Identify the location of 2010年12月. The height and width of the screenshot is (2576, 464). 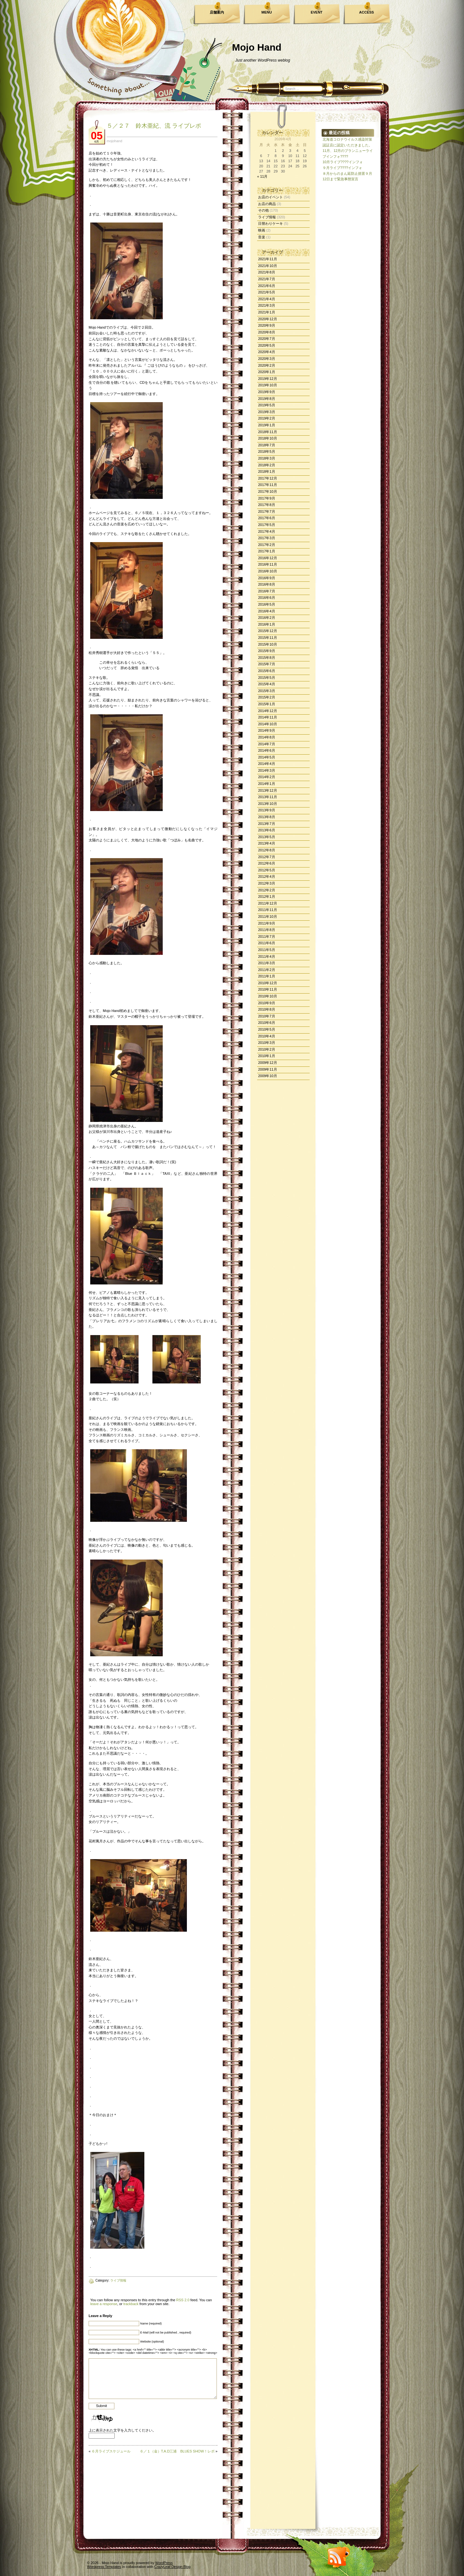
(267, 983).